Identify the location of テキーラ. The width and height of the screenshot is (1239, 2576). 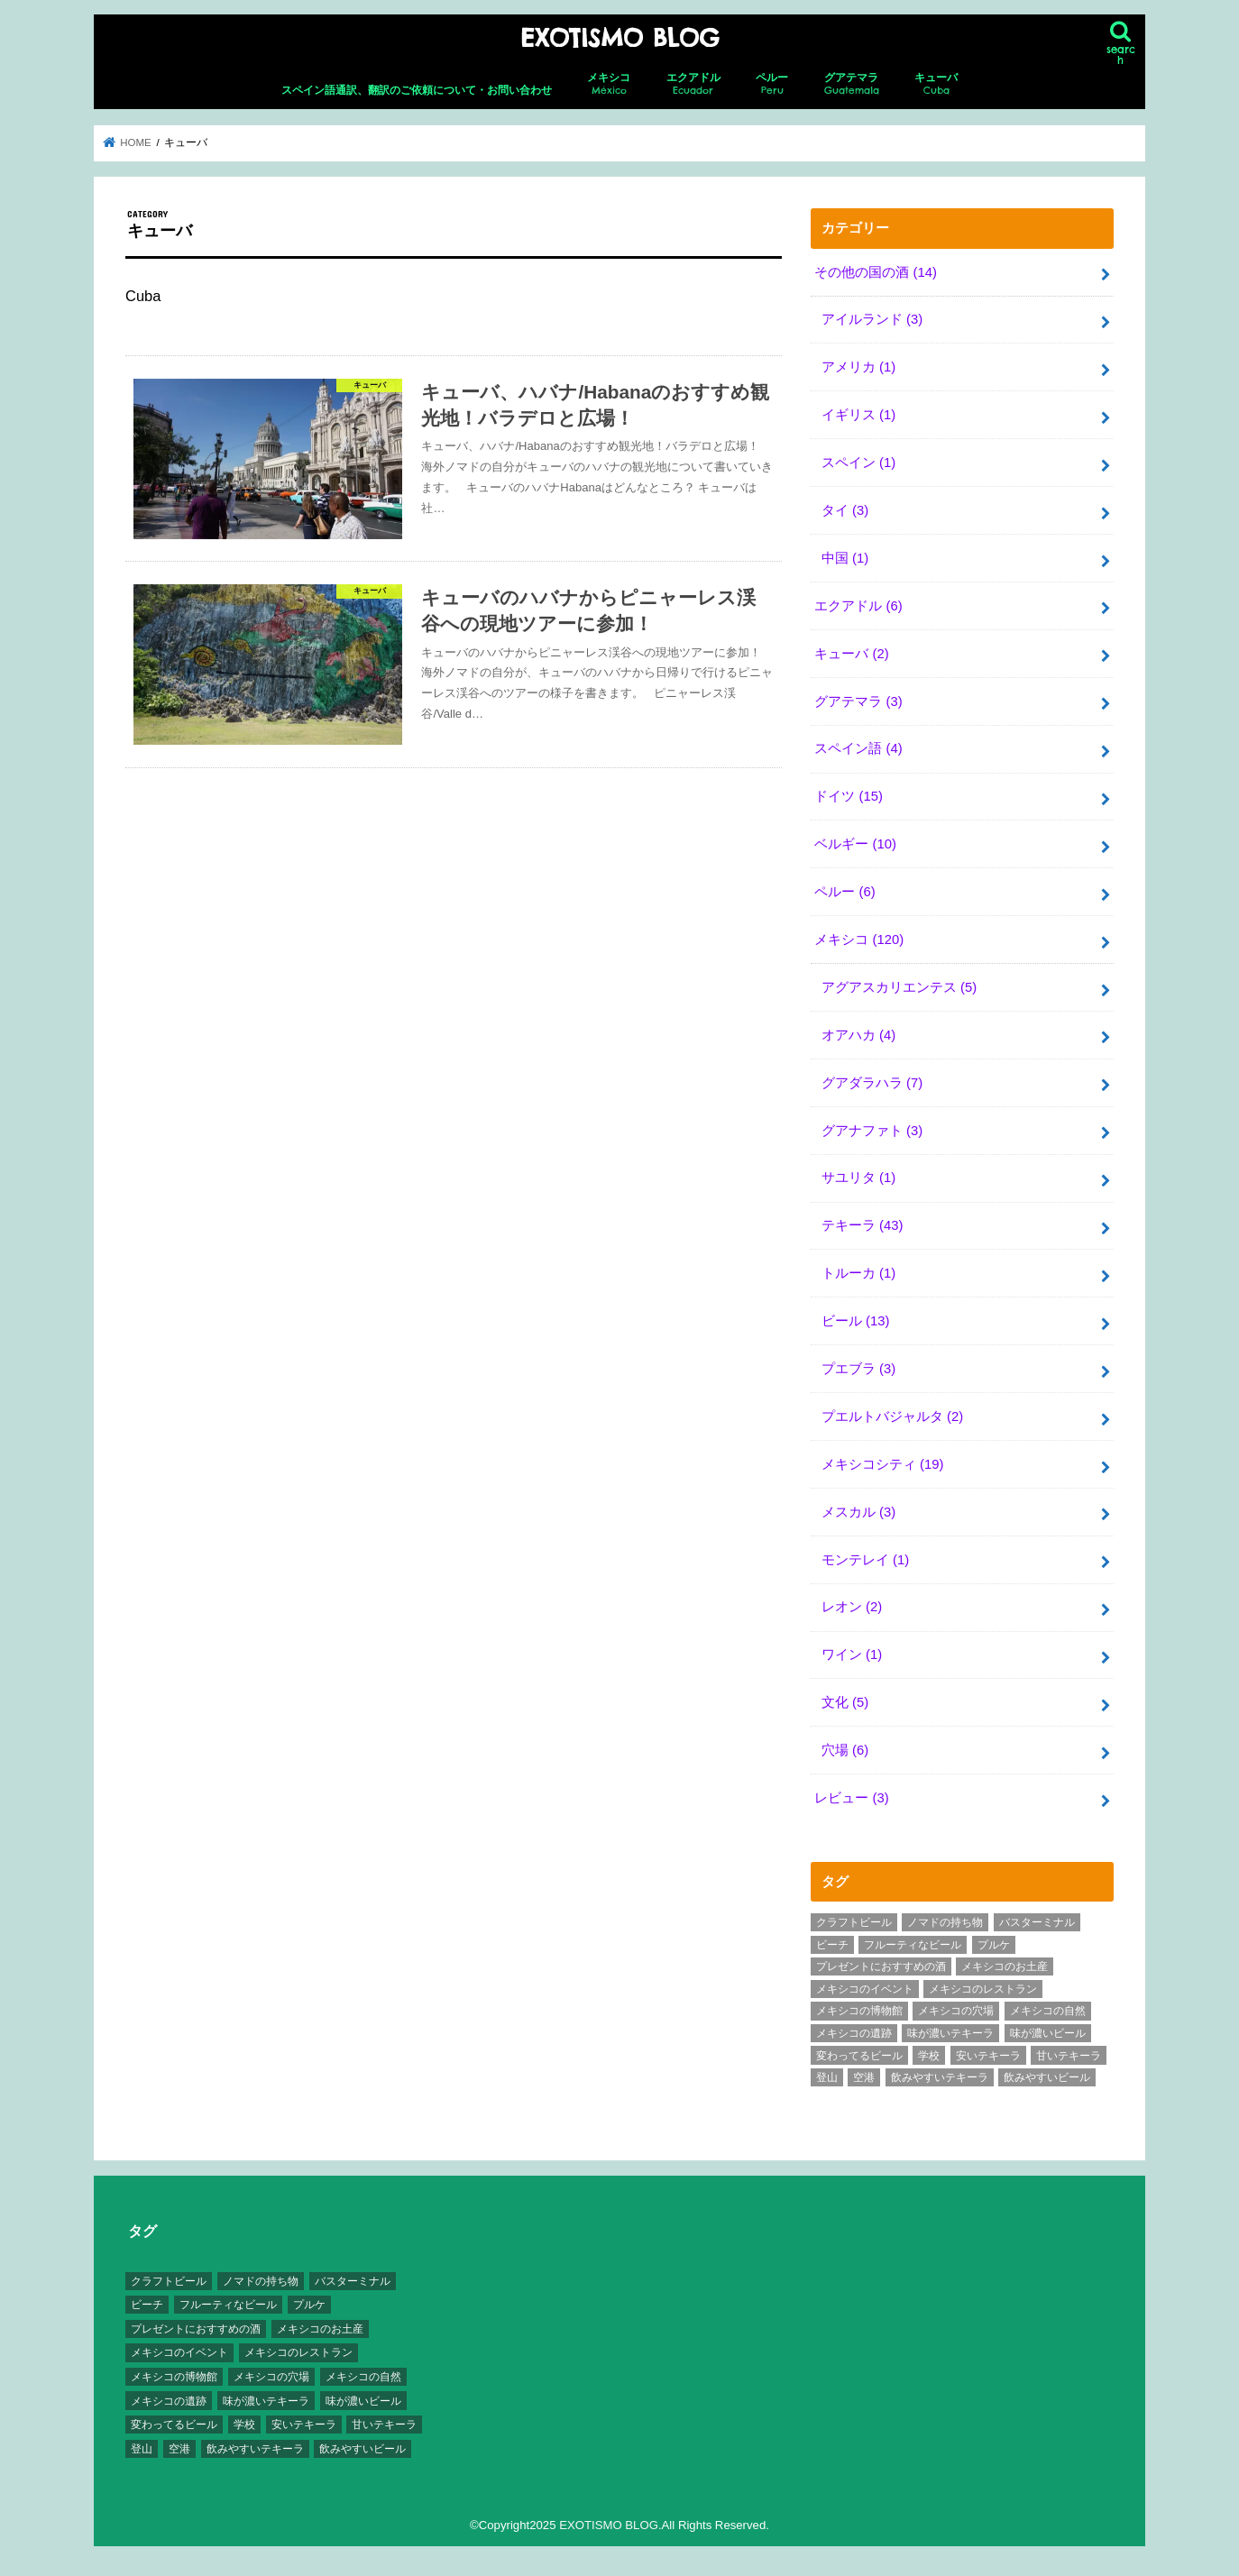
(862, 1225).